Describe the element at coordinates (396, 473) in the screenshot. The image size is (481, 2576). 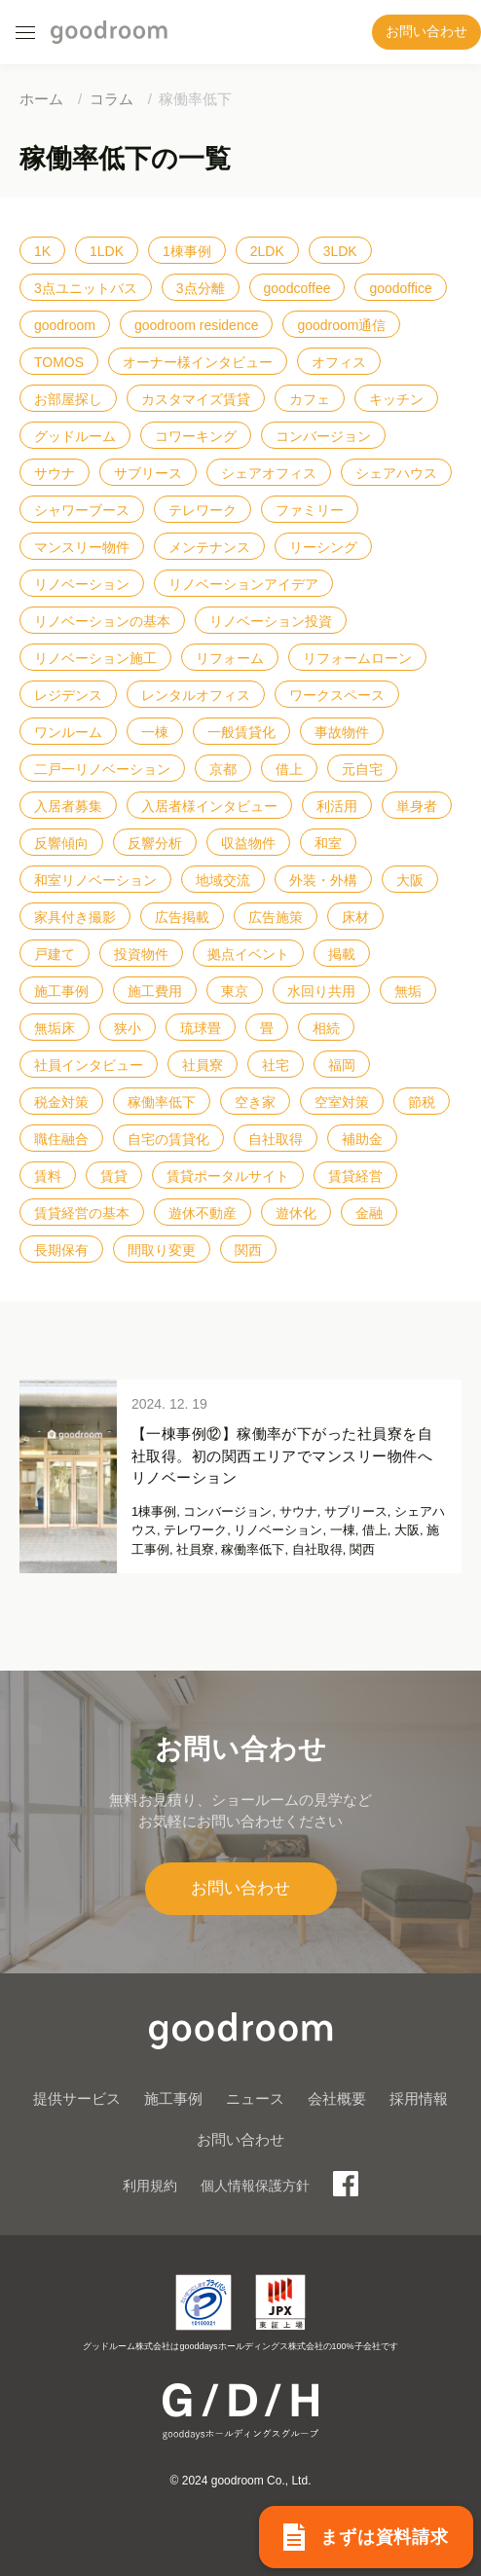
I see `シェアハウス` at that location.